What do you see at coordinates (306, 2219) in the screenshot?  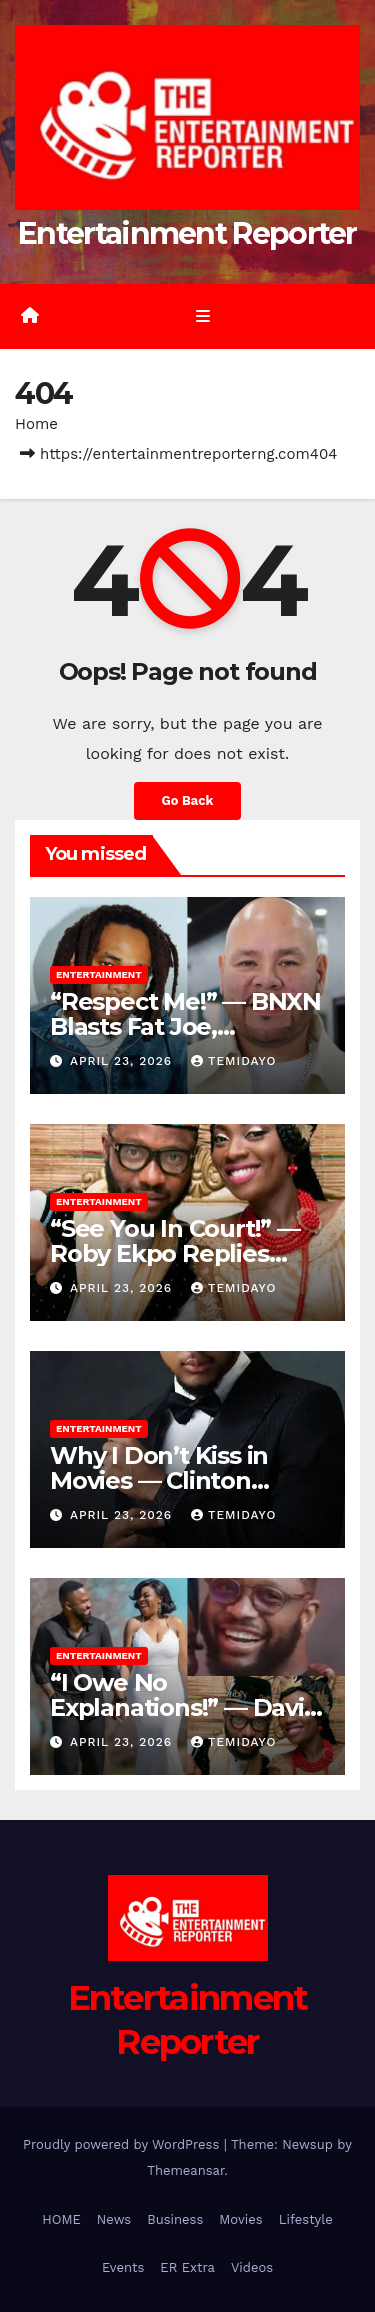 I see `Lifestyle` at bounding box center [306, 2219].